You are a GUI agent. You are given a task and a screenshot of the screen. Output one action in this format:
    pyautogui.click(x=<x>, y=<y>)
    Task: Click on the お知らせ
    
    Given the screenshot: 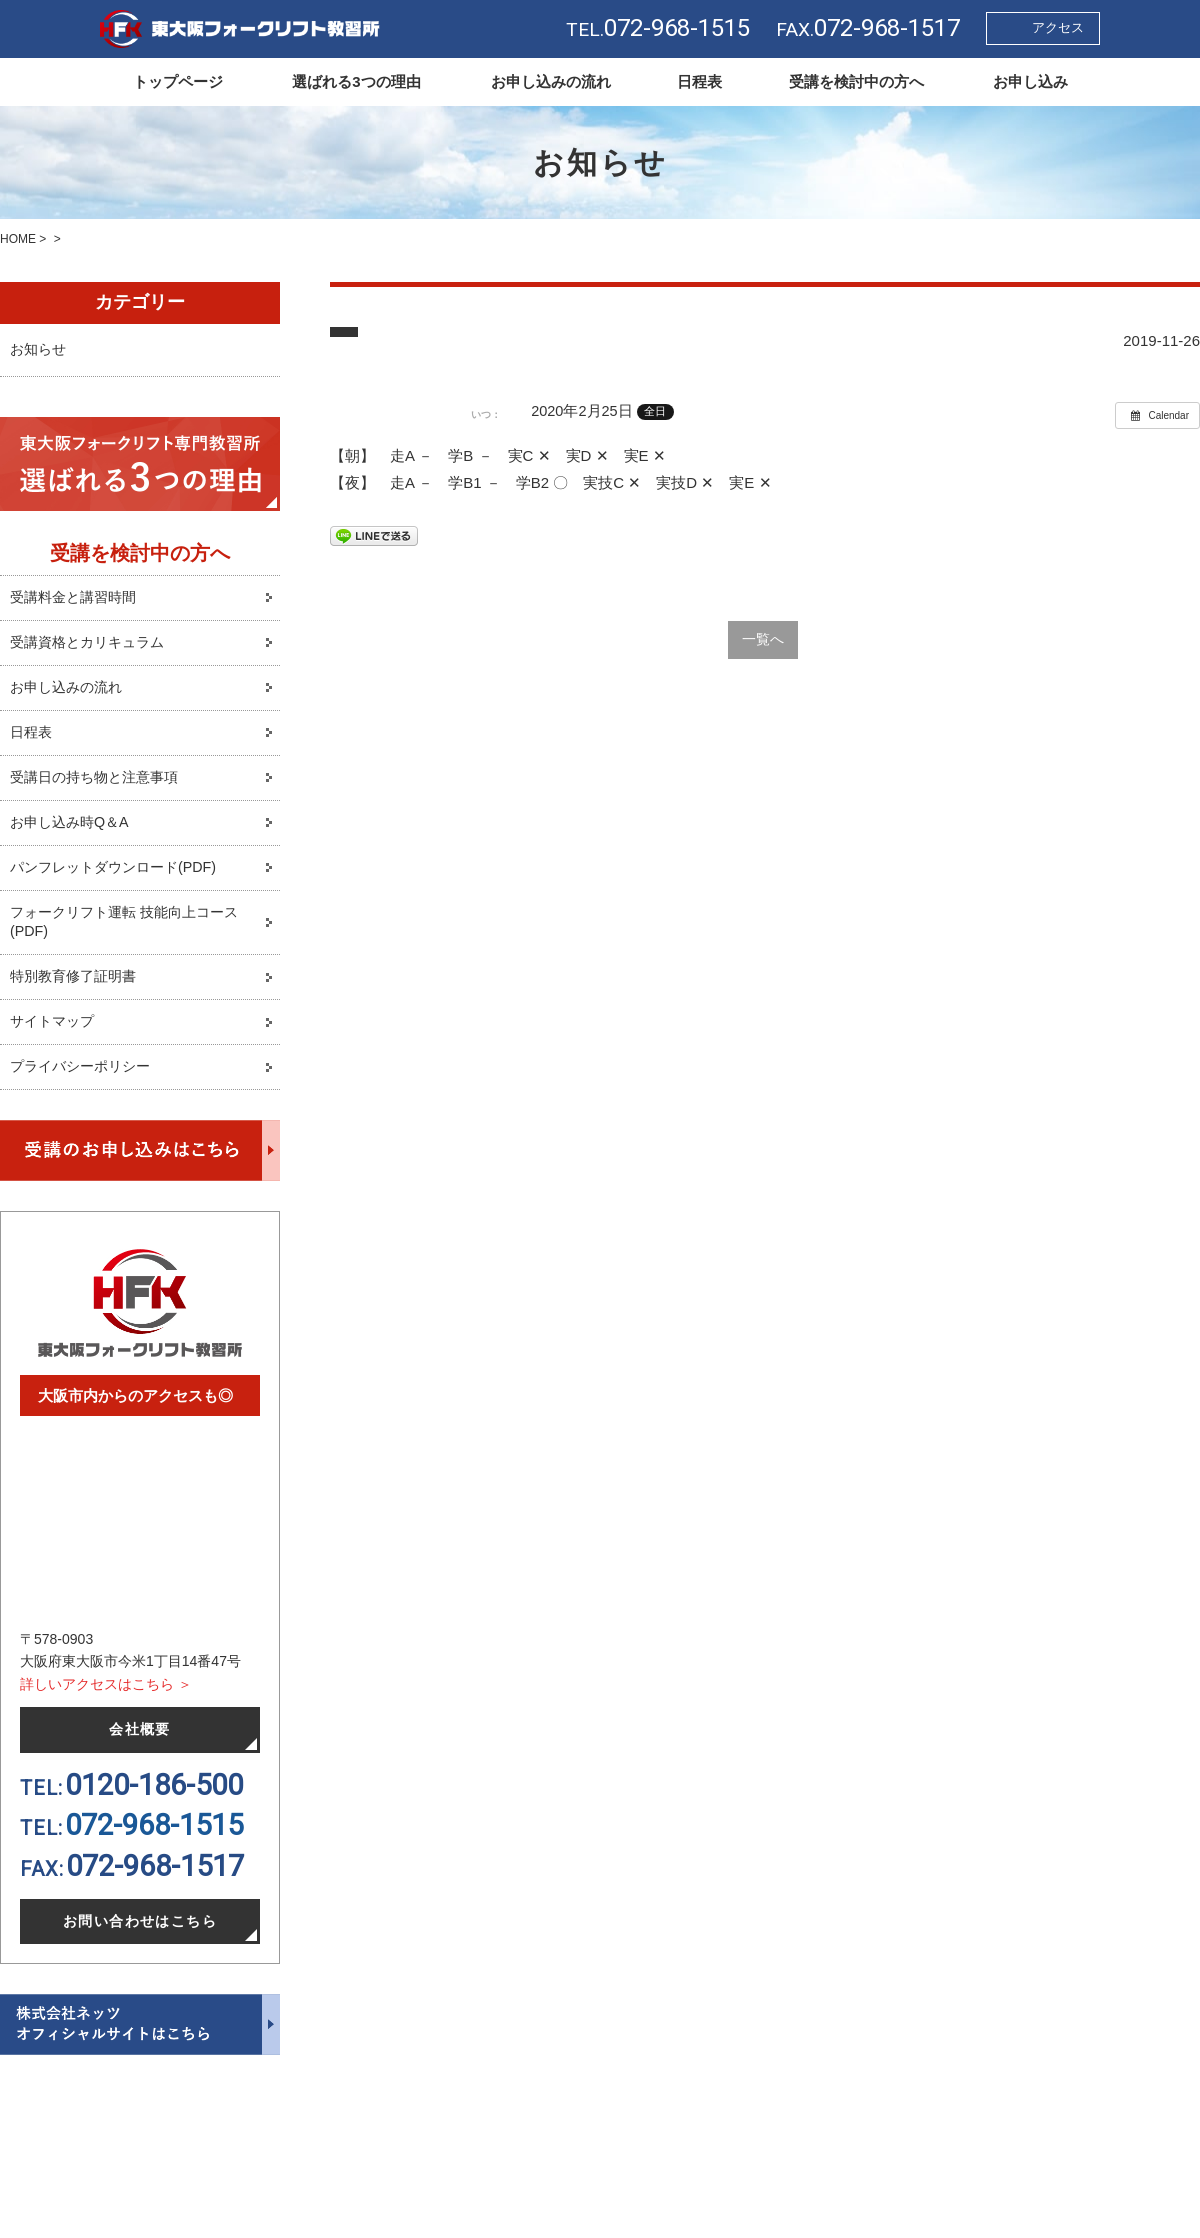 What is the action you would take?
    pyautogui.click(x=40, y=352)
    